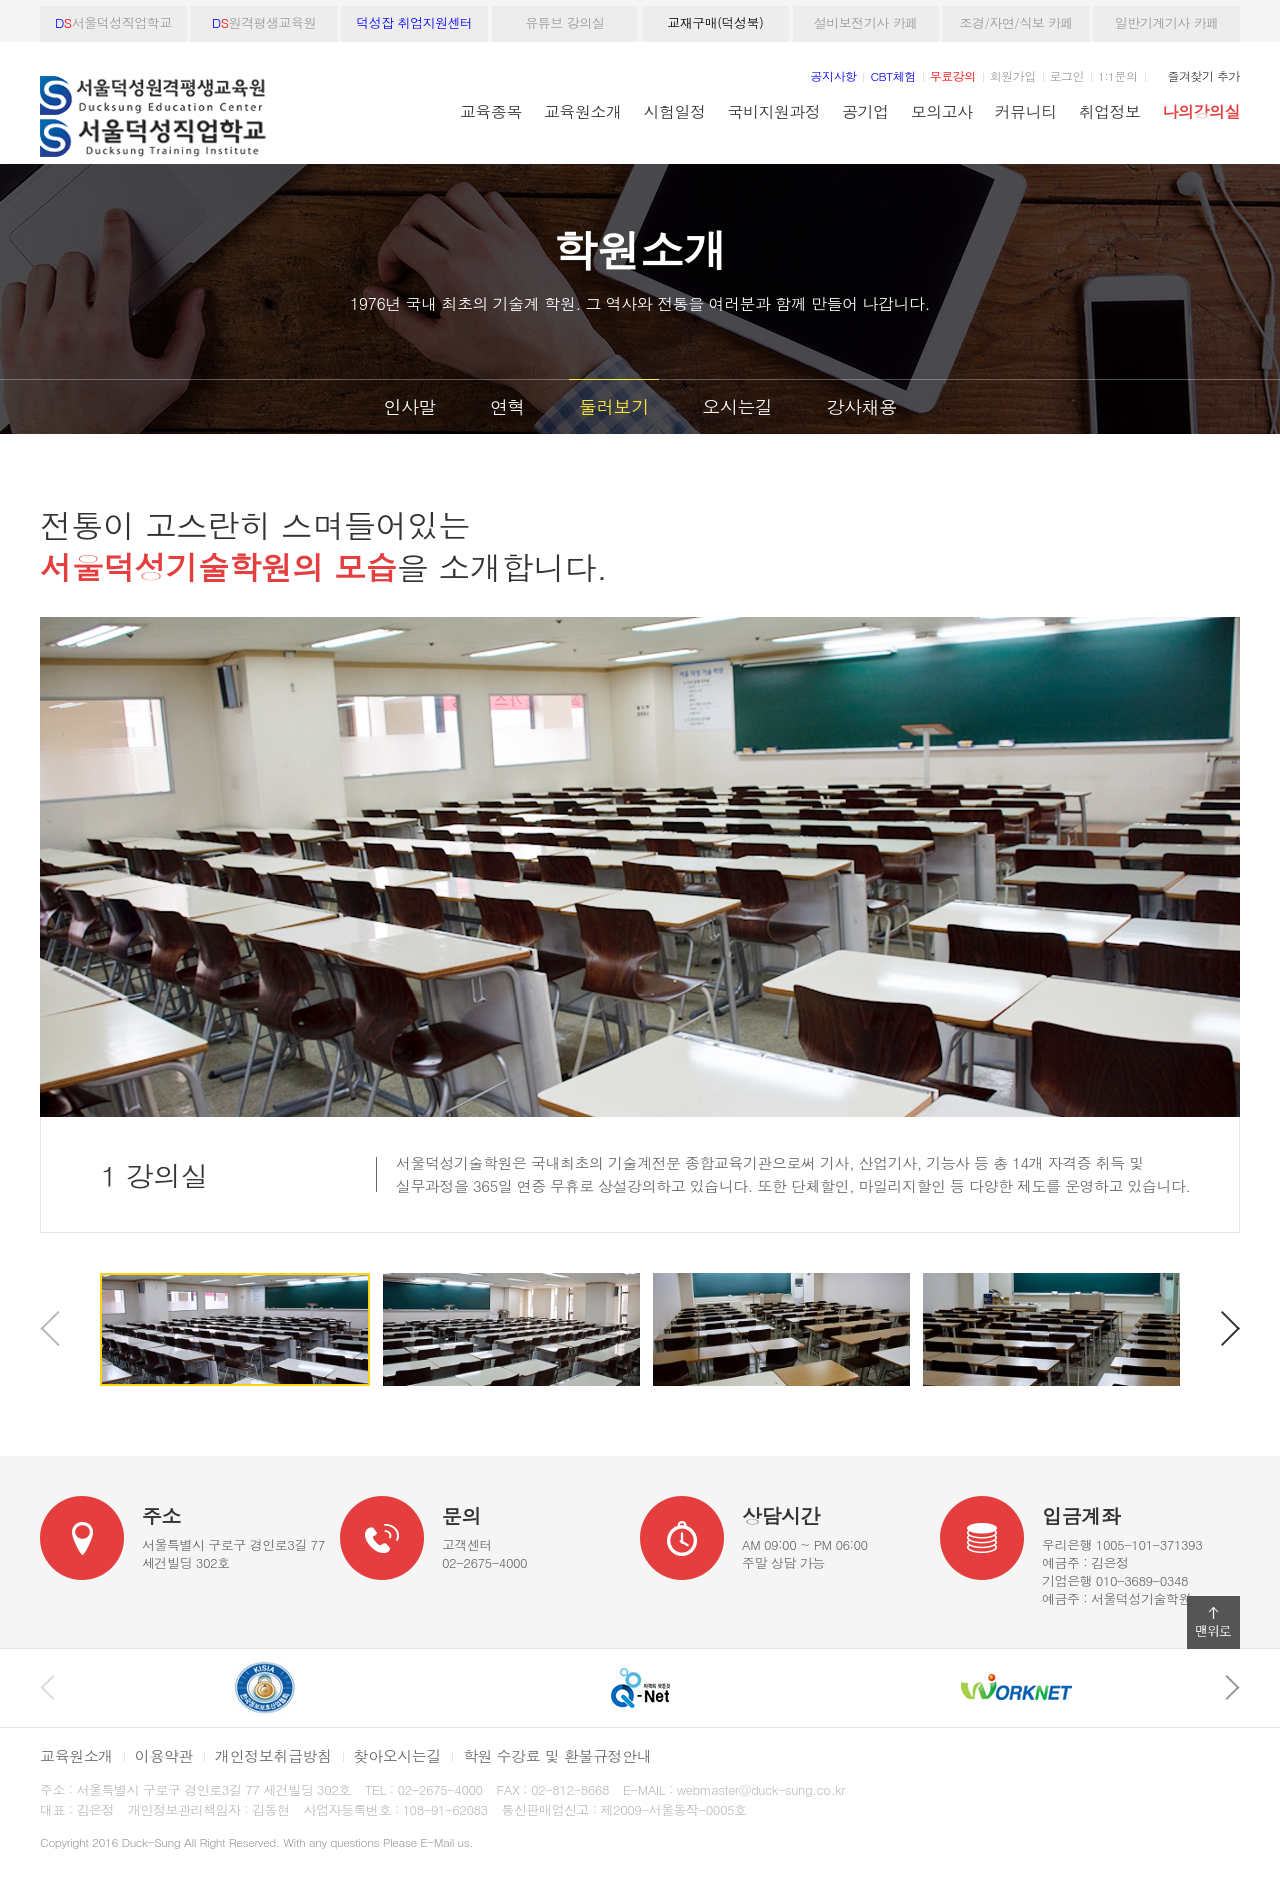  I want to click on 공기업, so click(865, 111).